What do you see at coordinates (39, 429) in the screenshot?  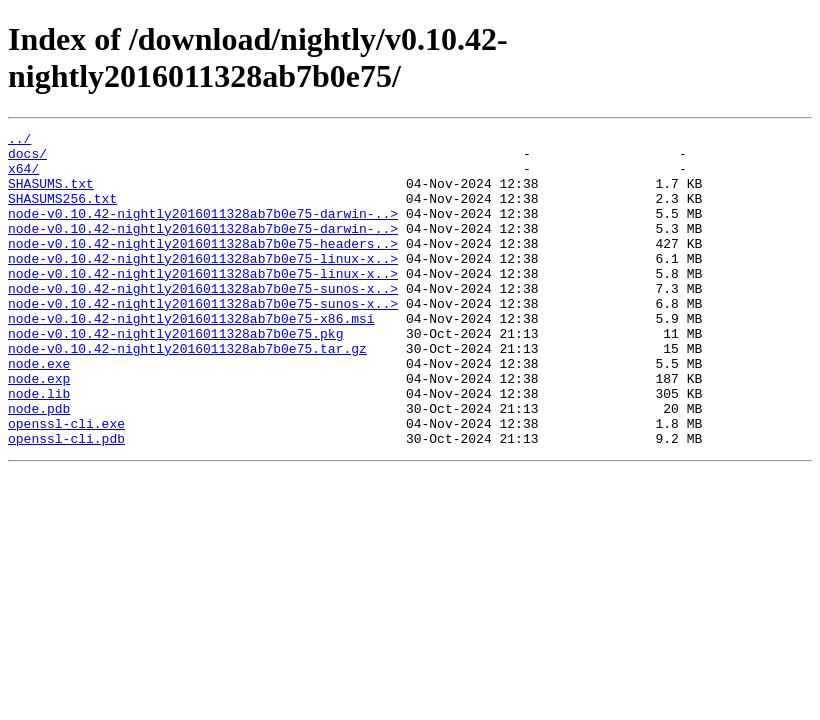 I see `node.exp` at bounding box center [39, 429].